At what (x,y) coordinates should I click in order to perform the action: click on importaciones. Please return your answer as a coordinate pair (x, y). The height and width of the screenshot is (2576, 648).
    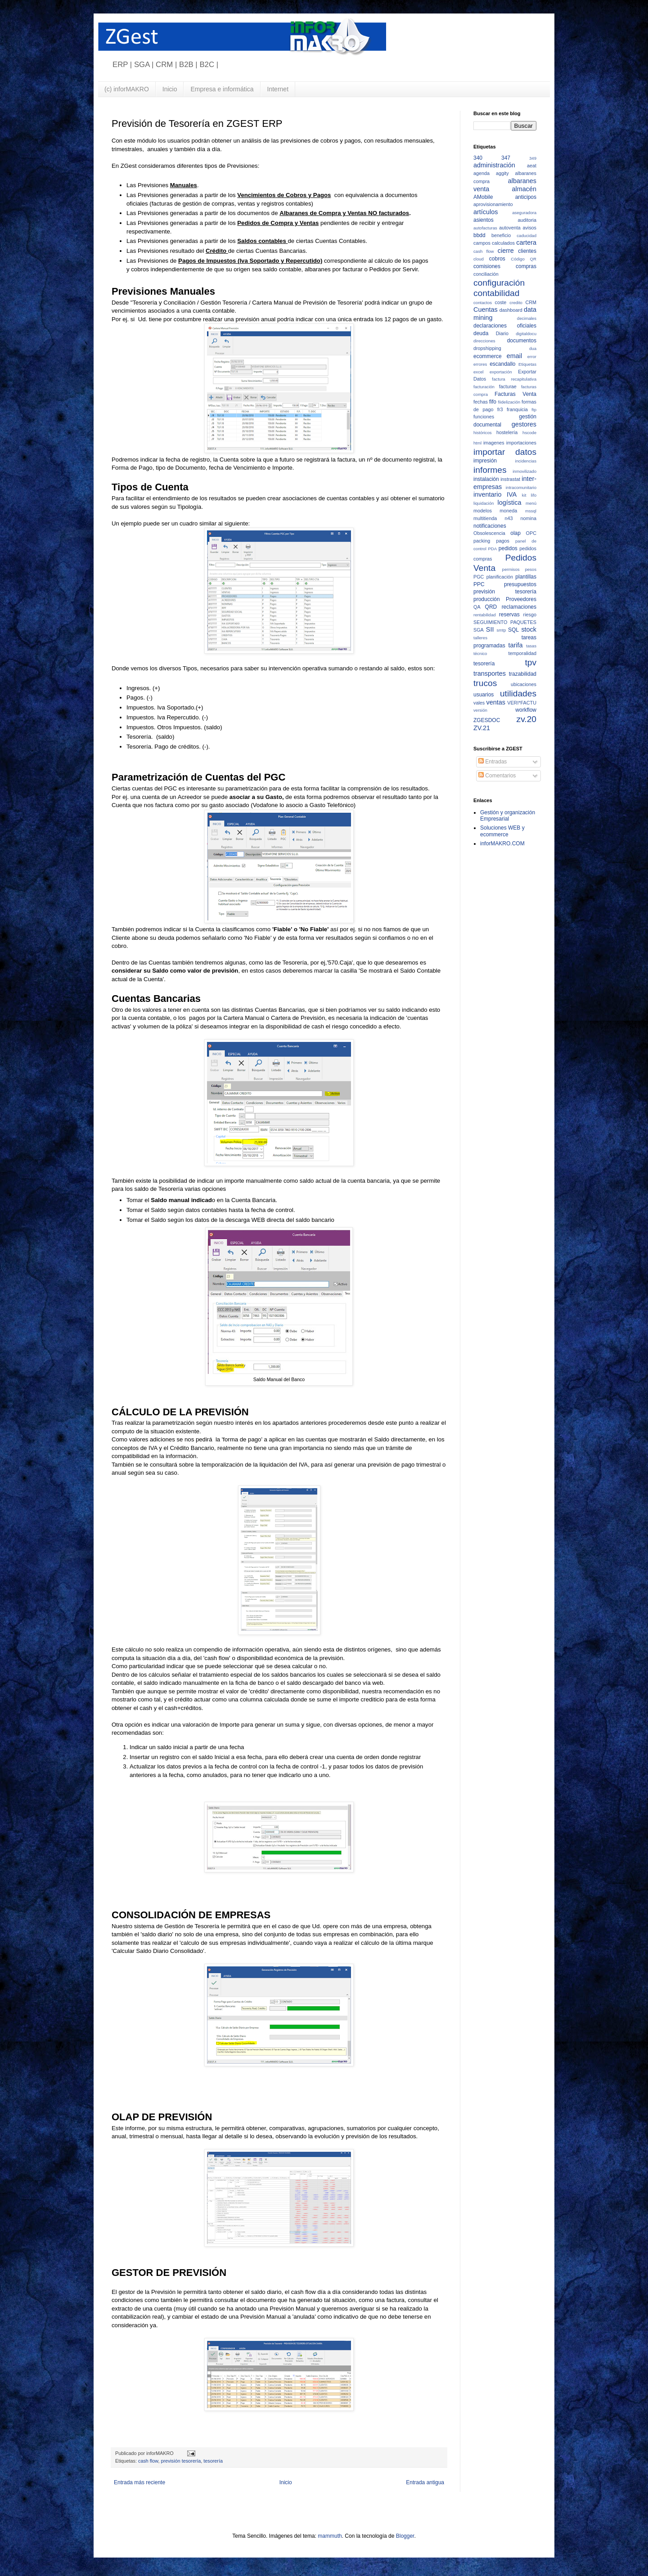
    Looking at the image, I should click on (521, 442).